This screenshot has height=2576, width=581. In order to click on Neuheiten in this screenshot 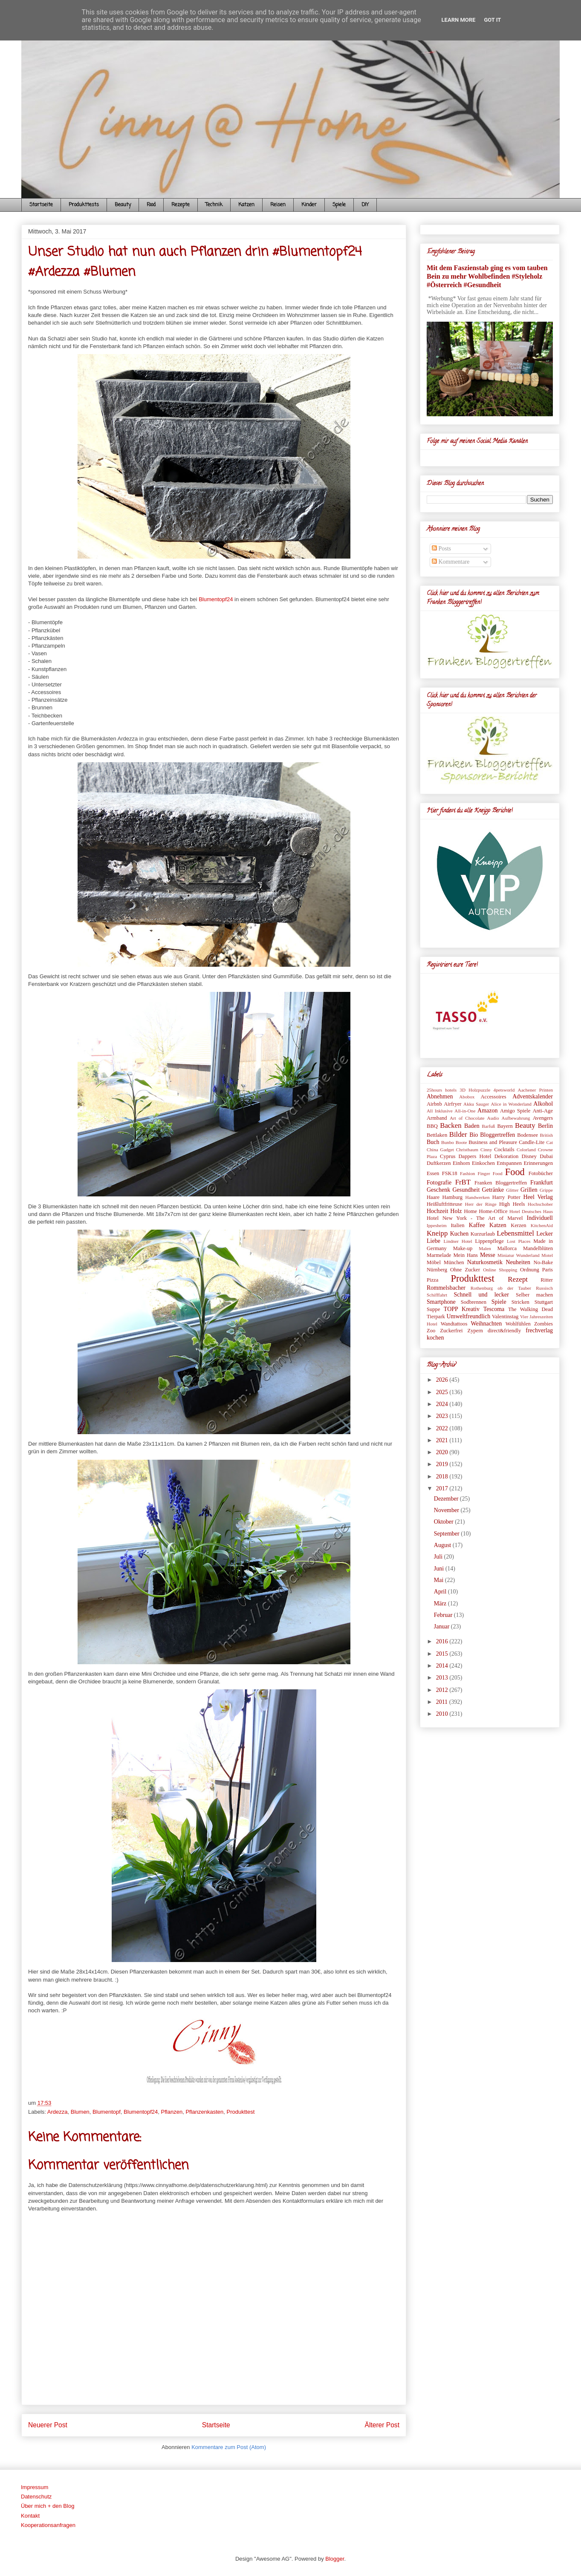, I will do `click(518, 1262)`.